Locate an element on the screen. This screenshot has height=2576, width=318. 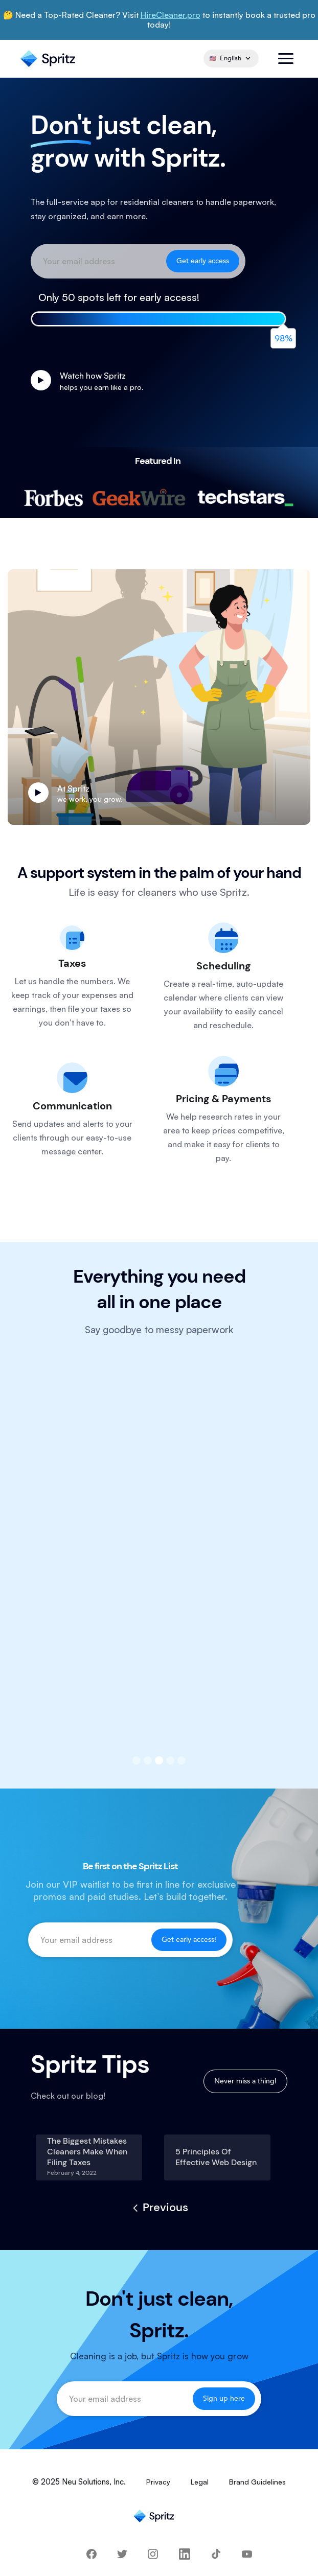
HireCleaner.pro is located at coordinates (170, 15).